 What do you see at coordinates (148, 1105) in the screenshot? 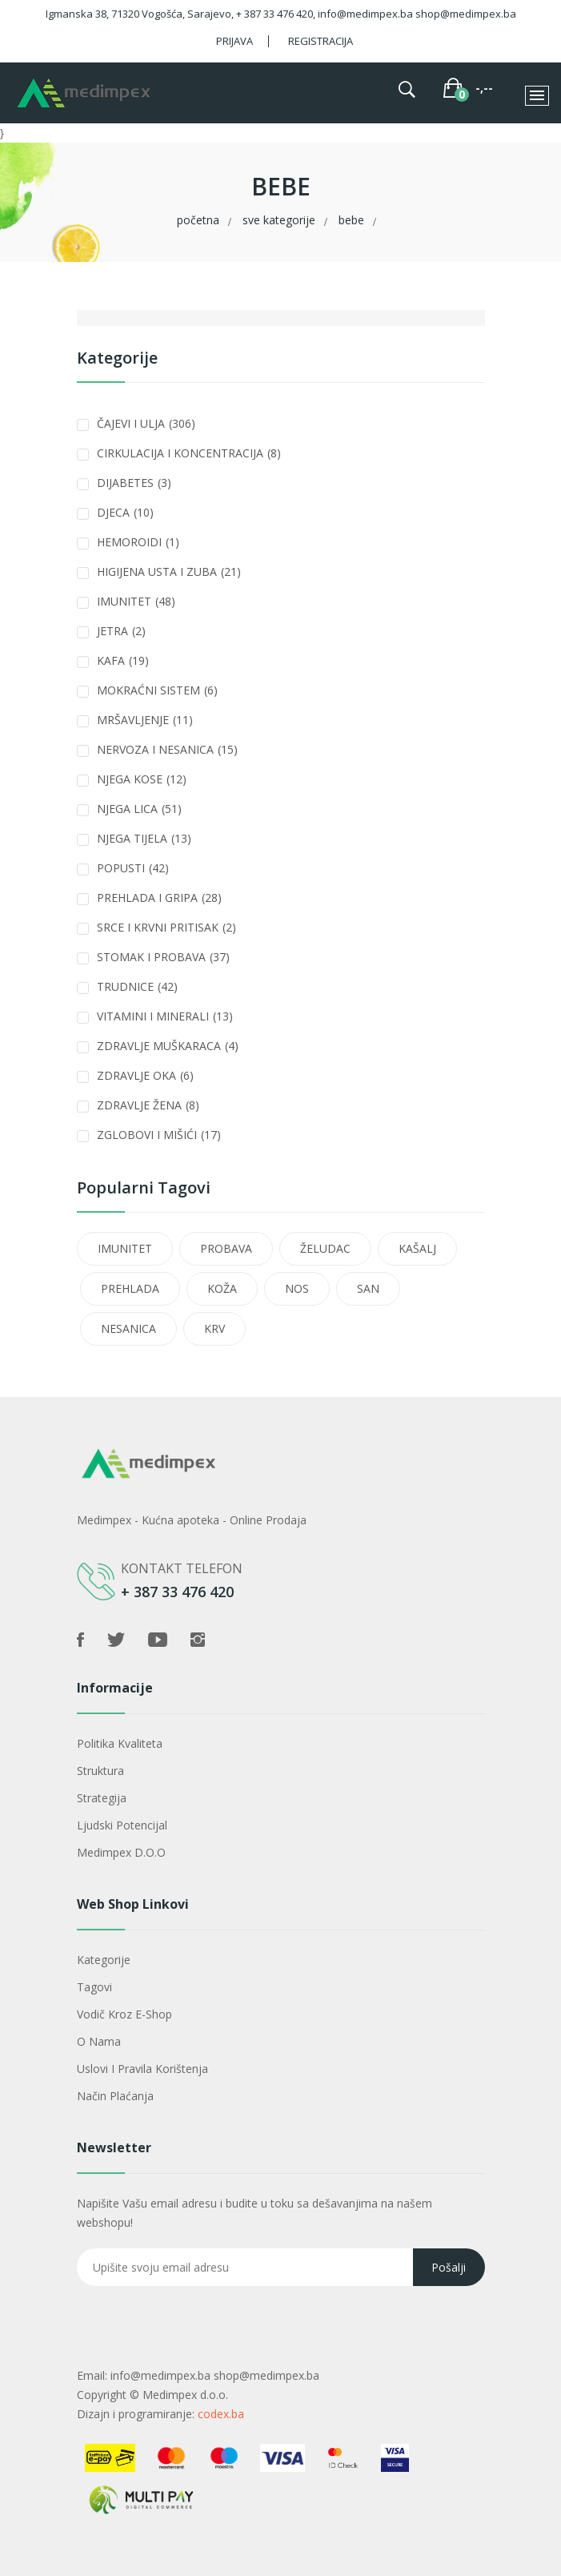
I see `ZDRAVLJE ŽENA` at bounding box center [148, 1105].